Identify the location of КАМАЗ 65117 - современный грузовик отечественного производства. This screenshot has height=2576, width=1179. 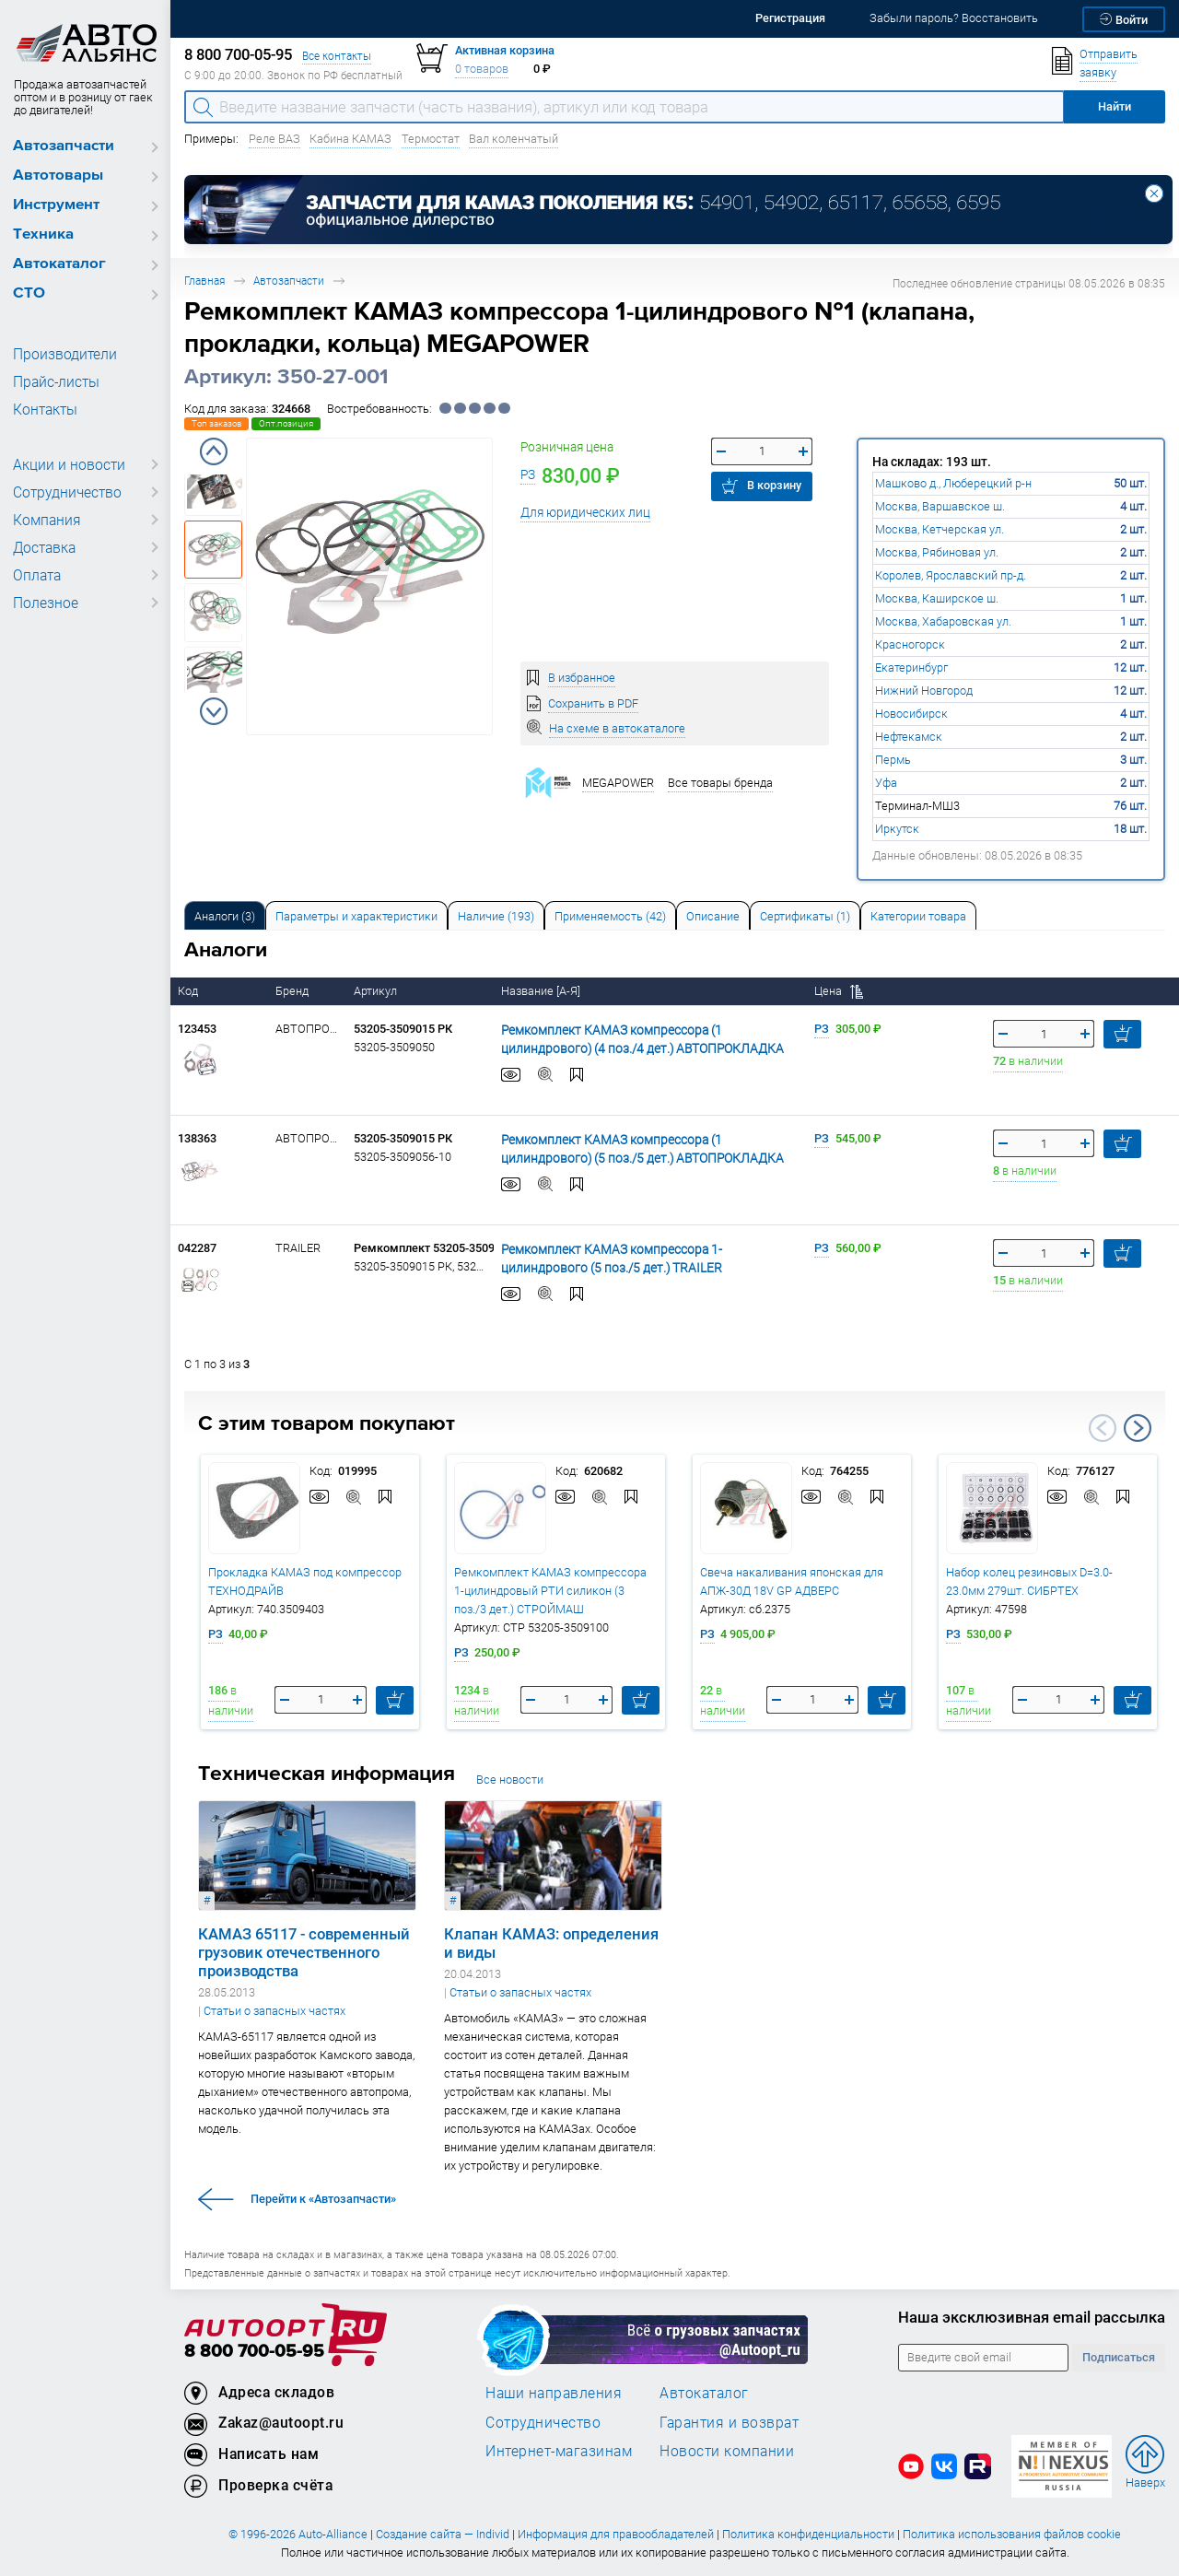
(304, 1952).